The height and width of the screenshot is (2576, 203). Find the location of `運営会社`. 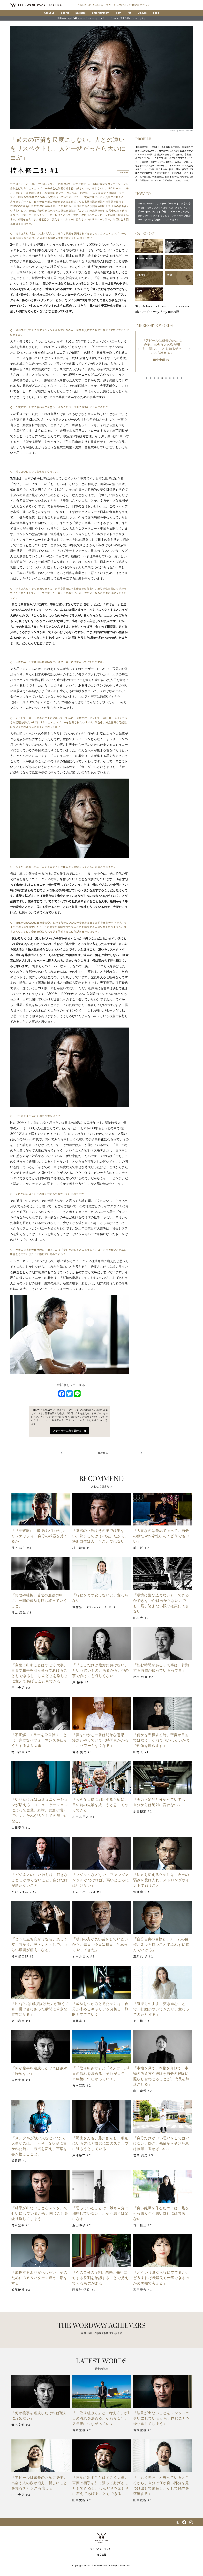

運営会社 is located at coordinates (101, 2554).